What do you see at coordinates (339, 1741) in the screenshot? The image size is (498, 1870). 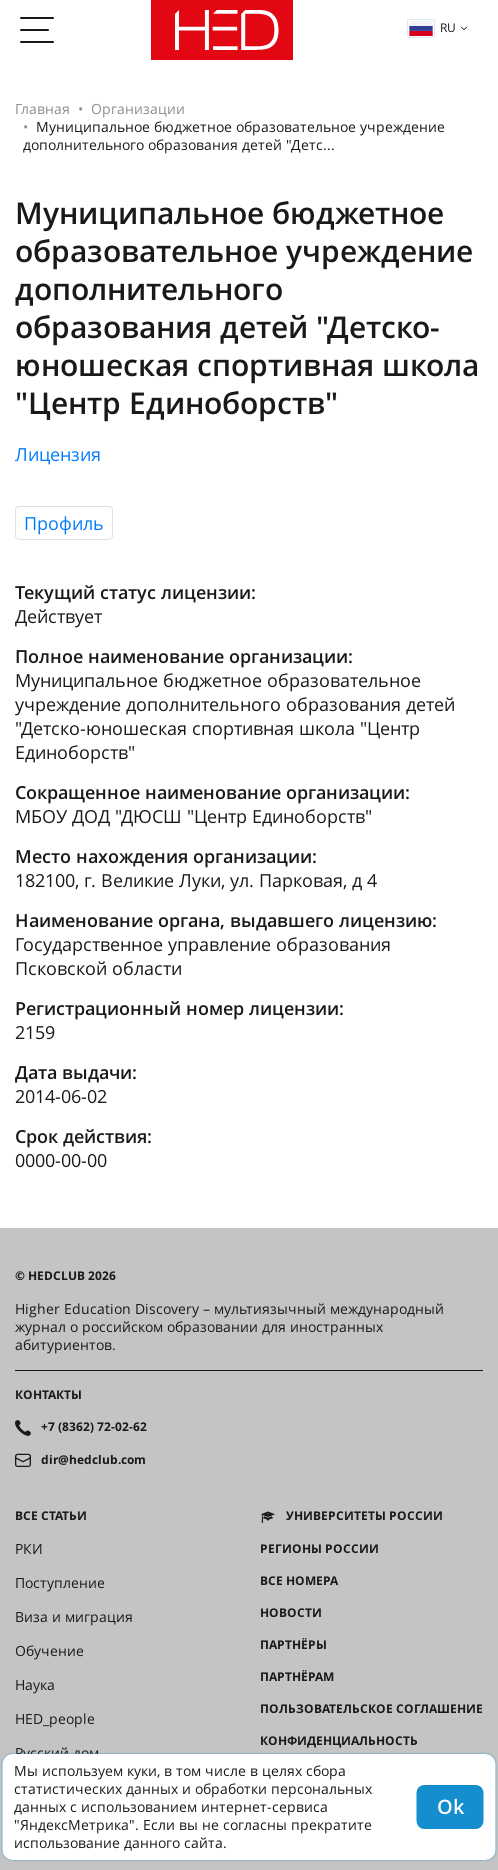 I see `Конфиденциальность` at bounding box center [339, 1741].